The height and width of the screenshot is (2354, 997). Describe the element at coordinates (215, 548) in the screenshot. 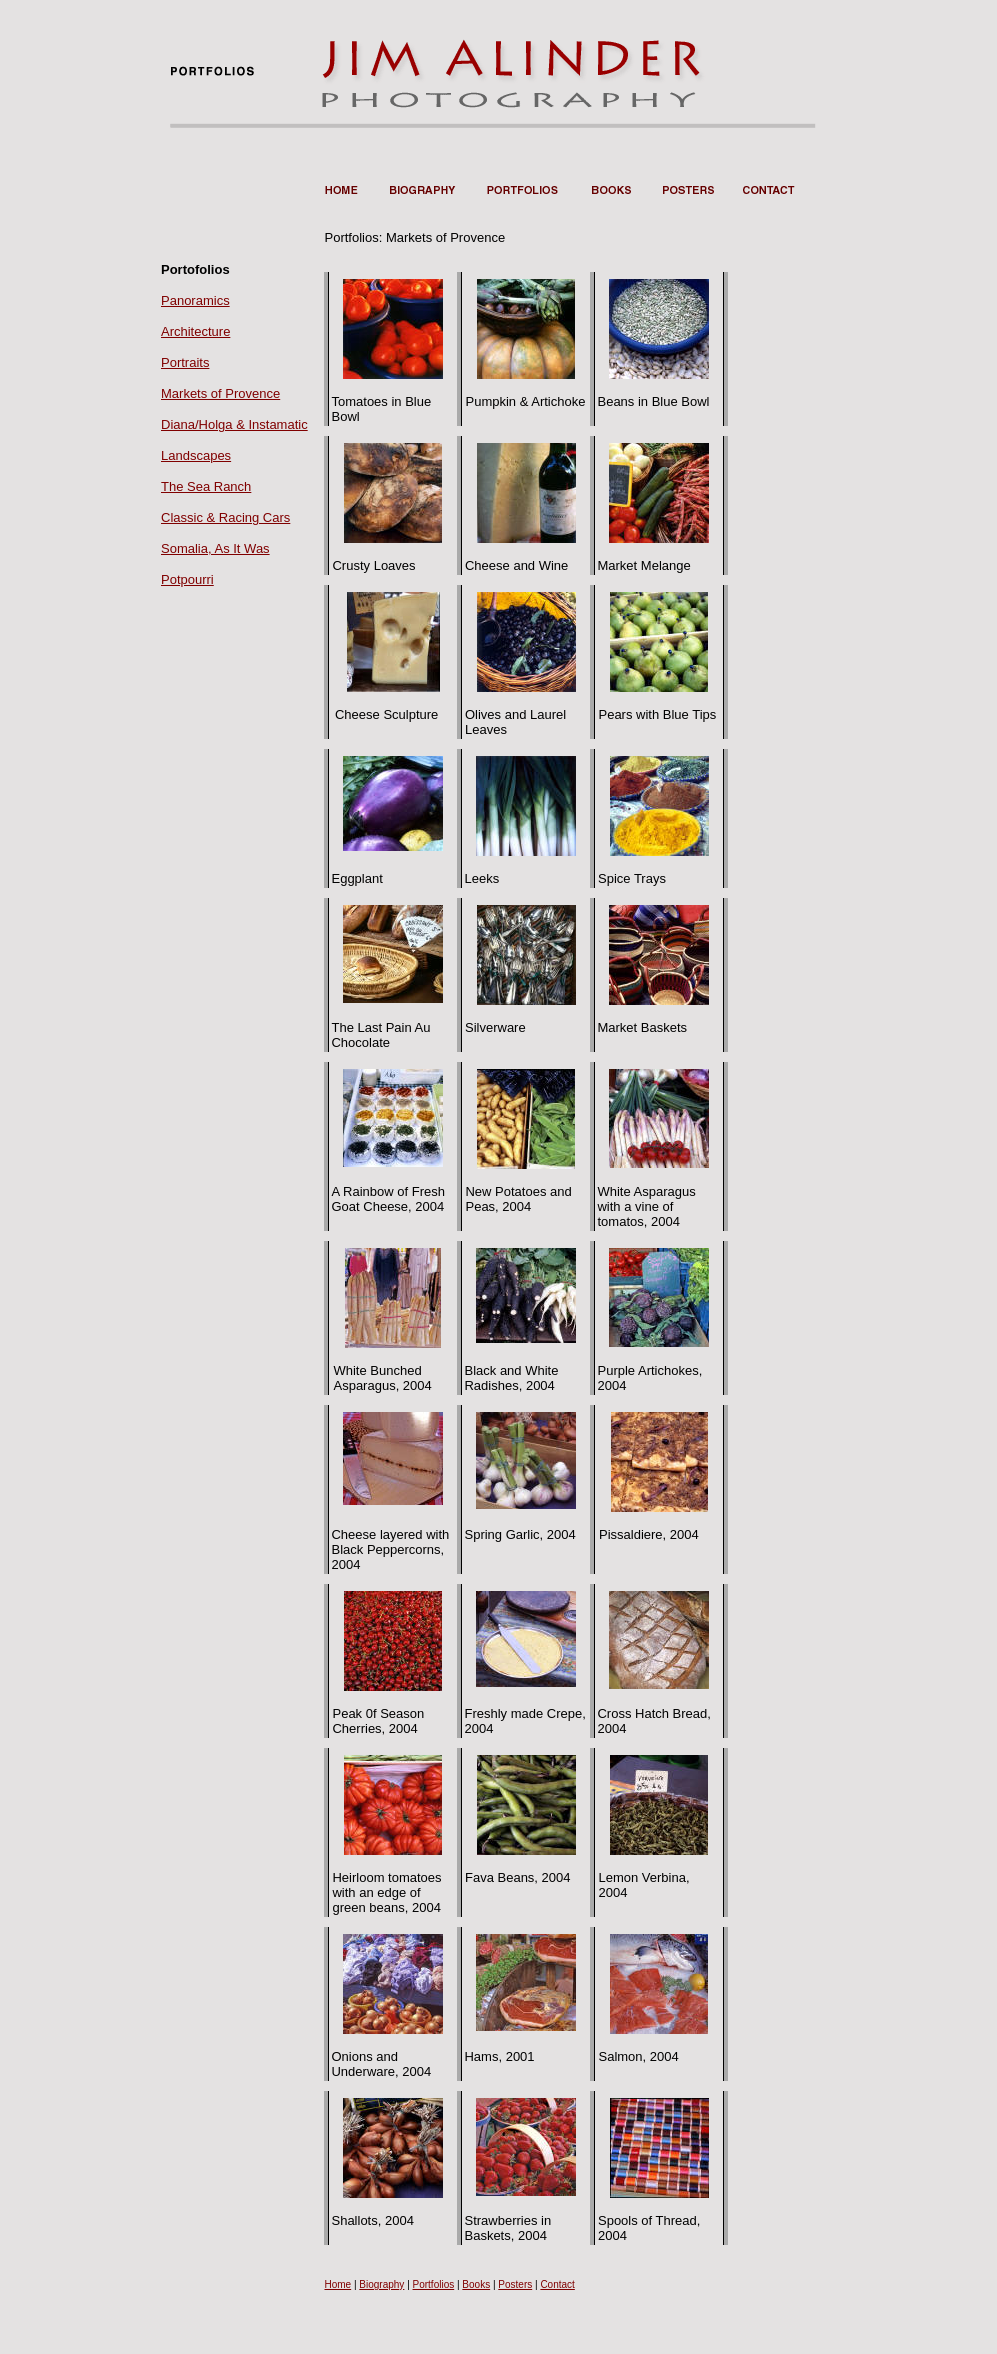

I see `Somalia, As It Was` at that location.